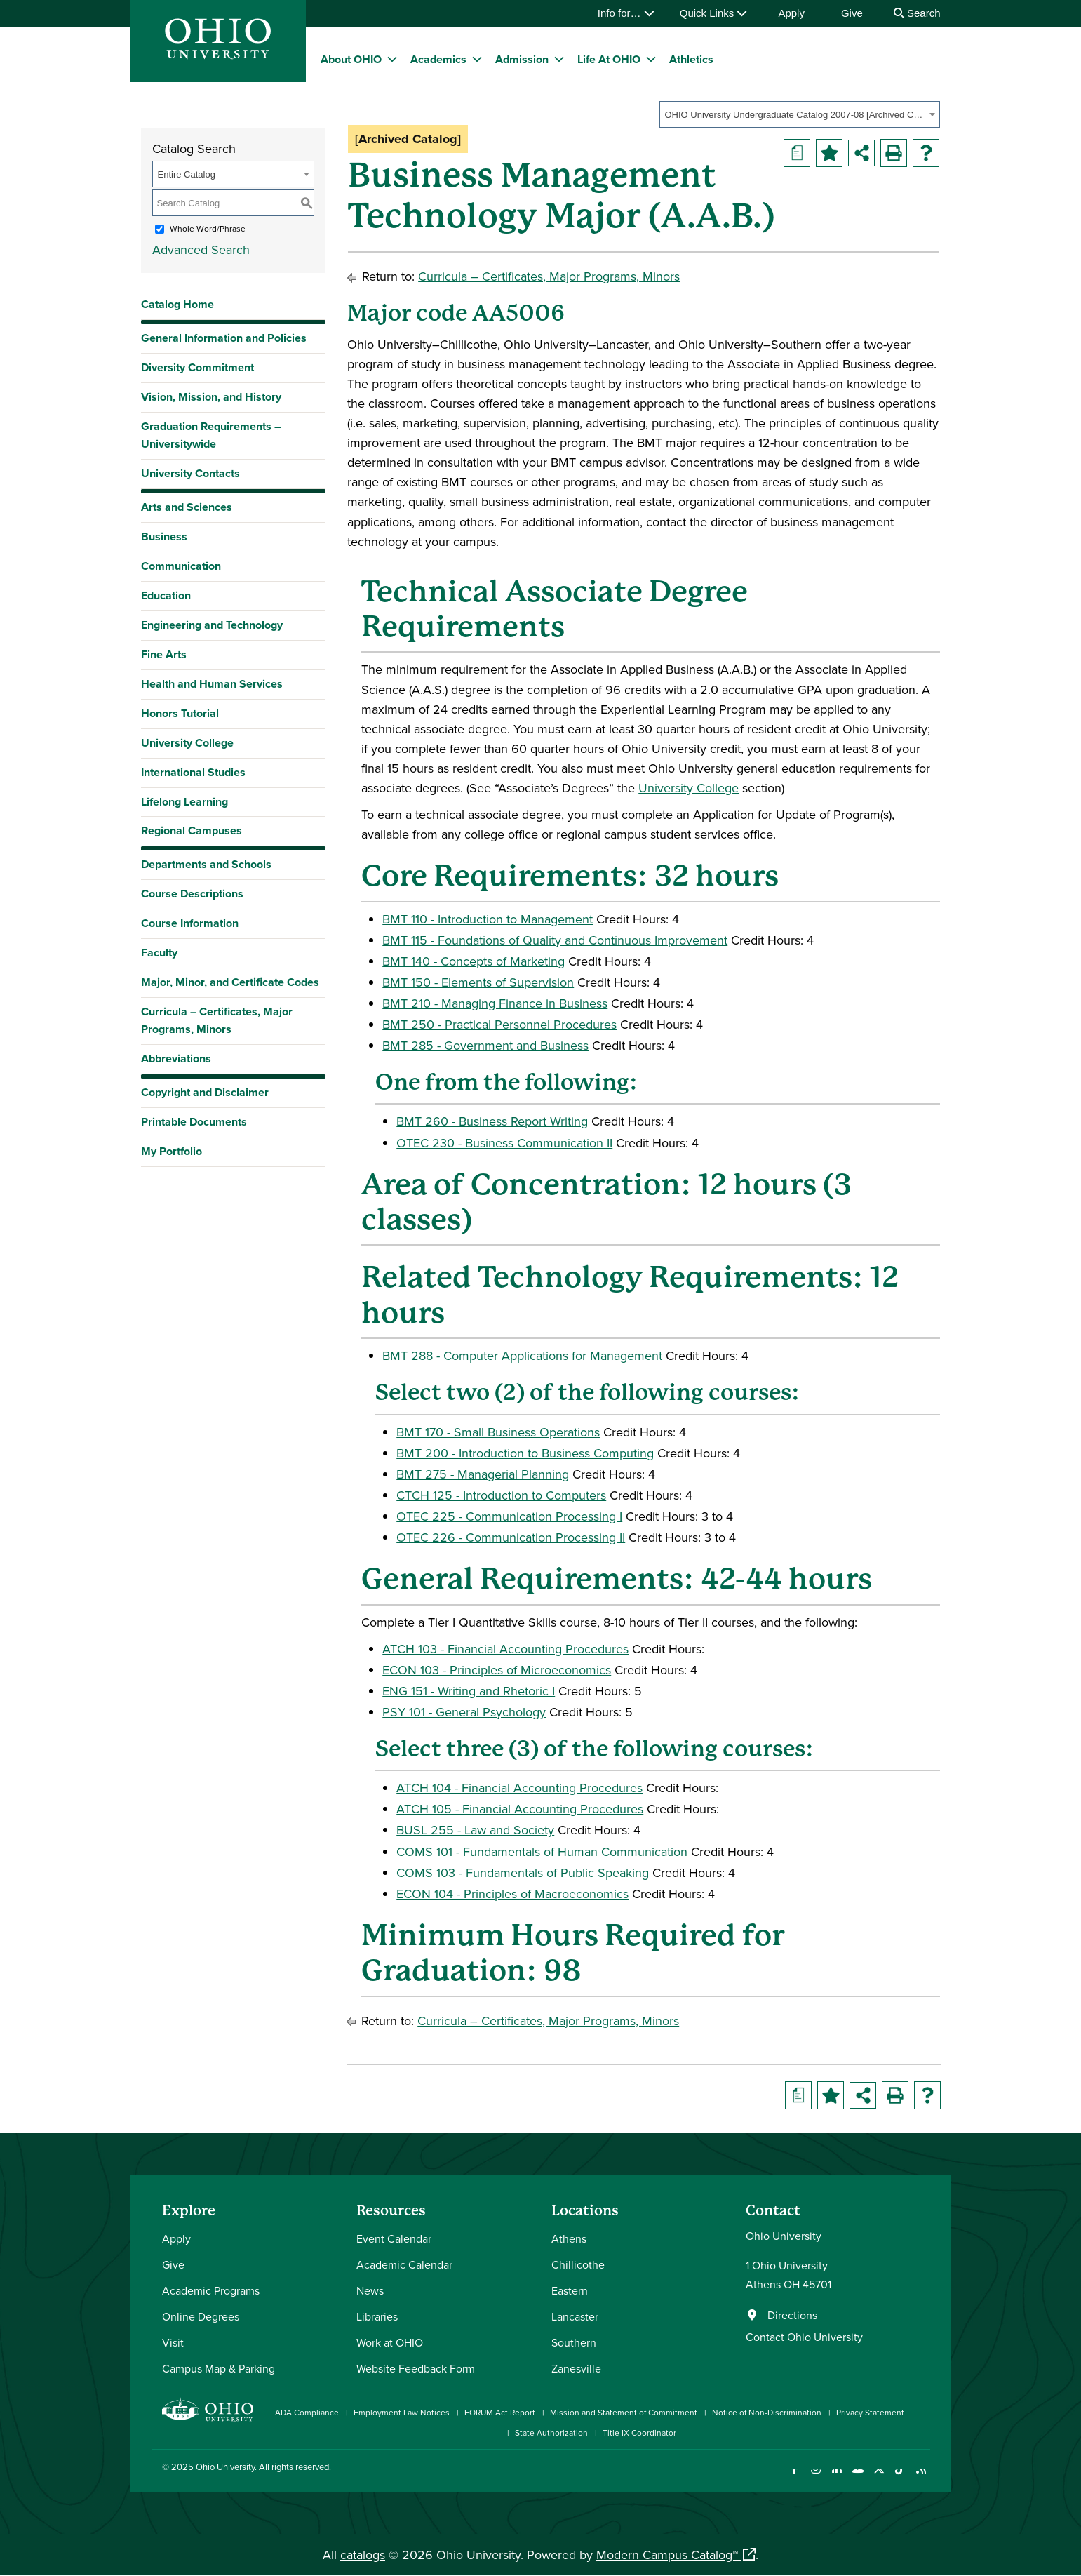 This screenshot has height=2576, width=1081. Describe the element at coordinates (501, 1495) in the screenshot. I see `CTCH 125 - Introduction to Computers [View course details for CTCH 125 - Introduction to Computers]` at that location.